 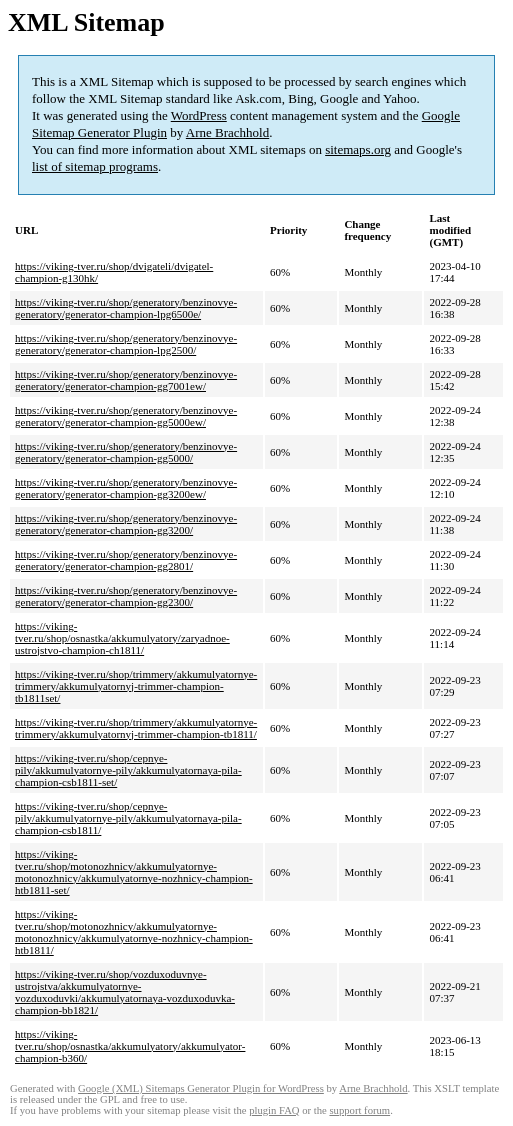 I want to click on https://viking-tver.ru/shop/osnastka/akkumulyatory/akkumulyator-champion-b360/, so click(x=130, y=1046).